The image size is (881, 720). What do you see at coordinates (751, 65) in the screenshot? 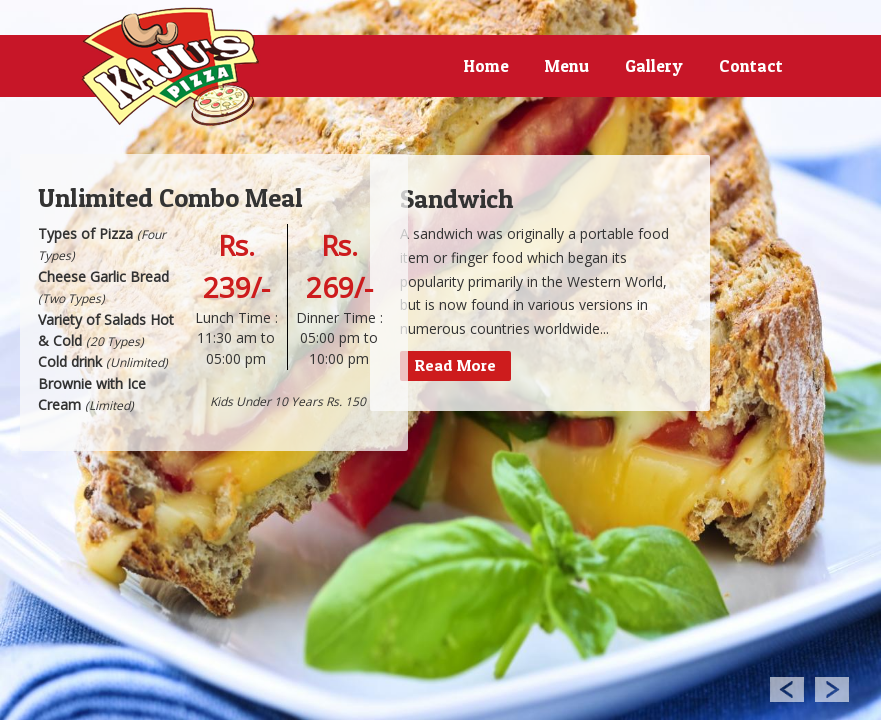
I see `Contact` at bounding box center [751, 65].